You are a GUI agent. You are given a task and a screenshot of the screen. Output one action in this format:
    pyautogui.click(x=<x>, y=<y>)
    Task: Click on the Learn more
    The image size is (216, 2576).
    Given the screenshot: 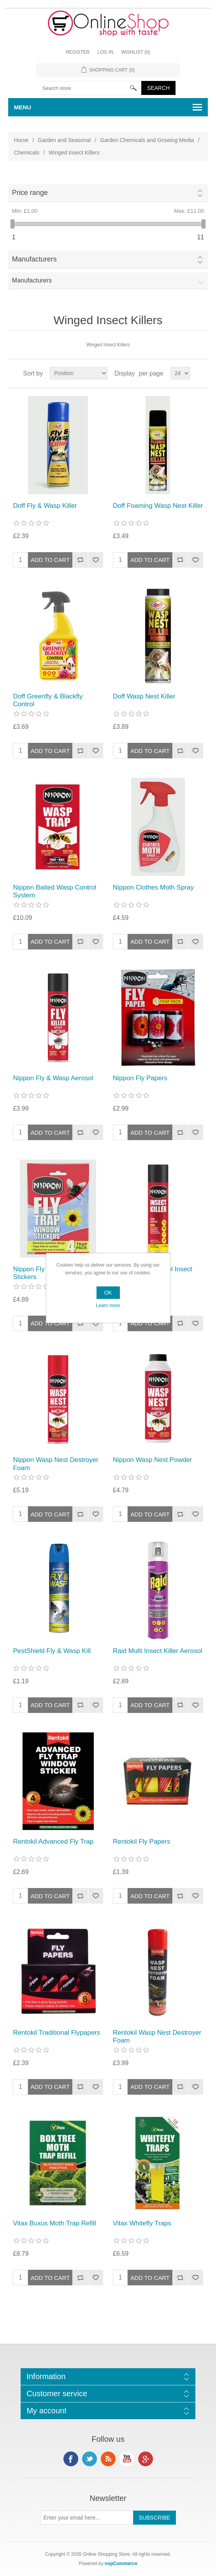 What is the action you would take?
    pyautogui.click(x=108, y=1305)
    